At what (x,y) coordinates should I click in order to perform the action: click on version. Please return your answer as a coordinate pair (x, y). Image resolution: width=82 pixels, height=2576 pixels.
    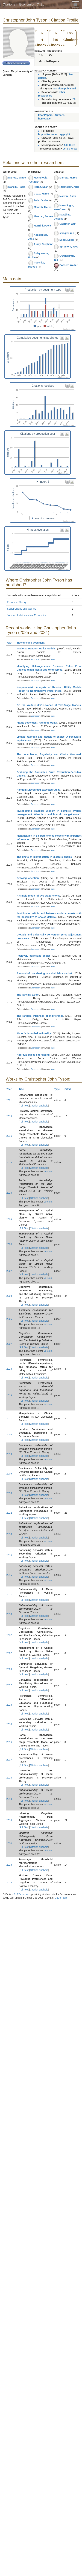
    Looking at the image, I should click on (48, 1171).